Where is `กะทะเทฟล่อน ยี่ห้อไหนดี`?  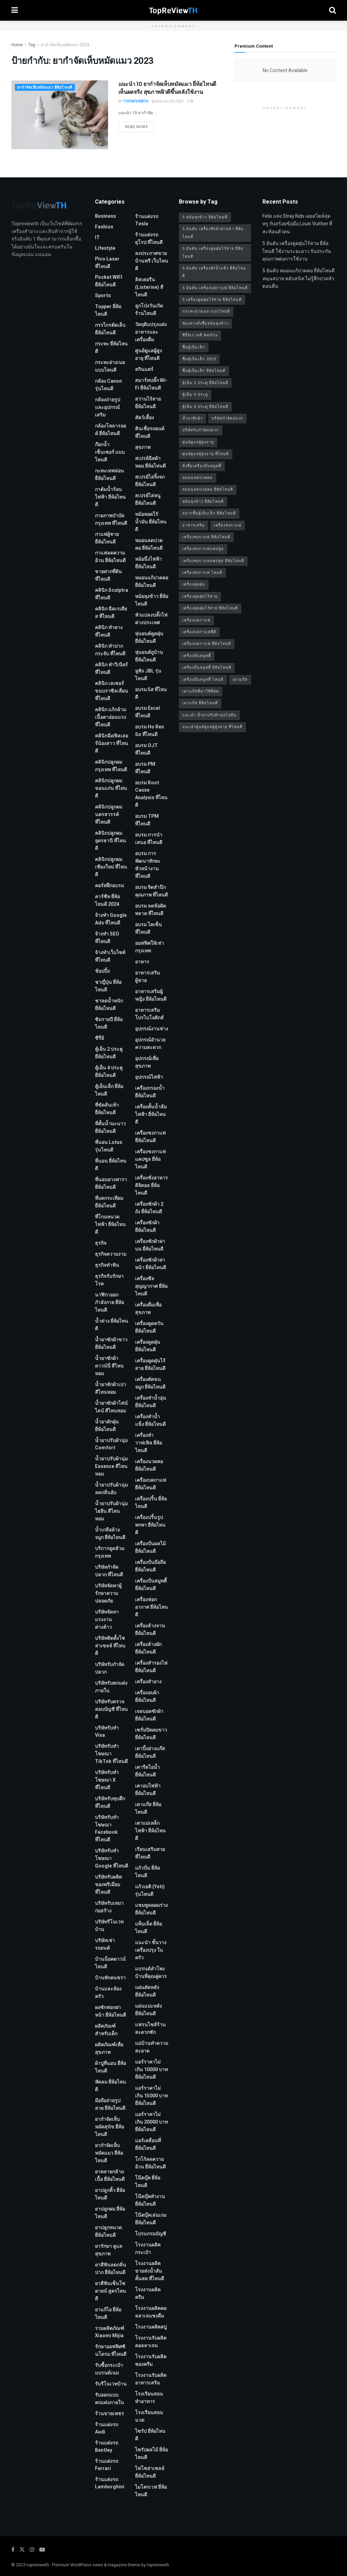
กะทะเทฟล่อน ยี่ห้อไหนดี is located at coordinates (109, 474).